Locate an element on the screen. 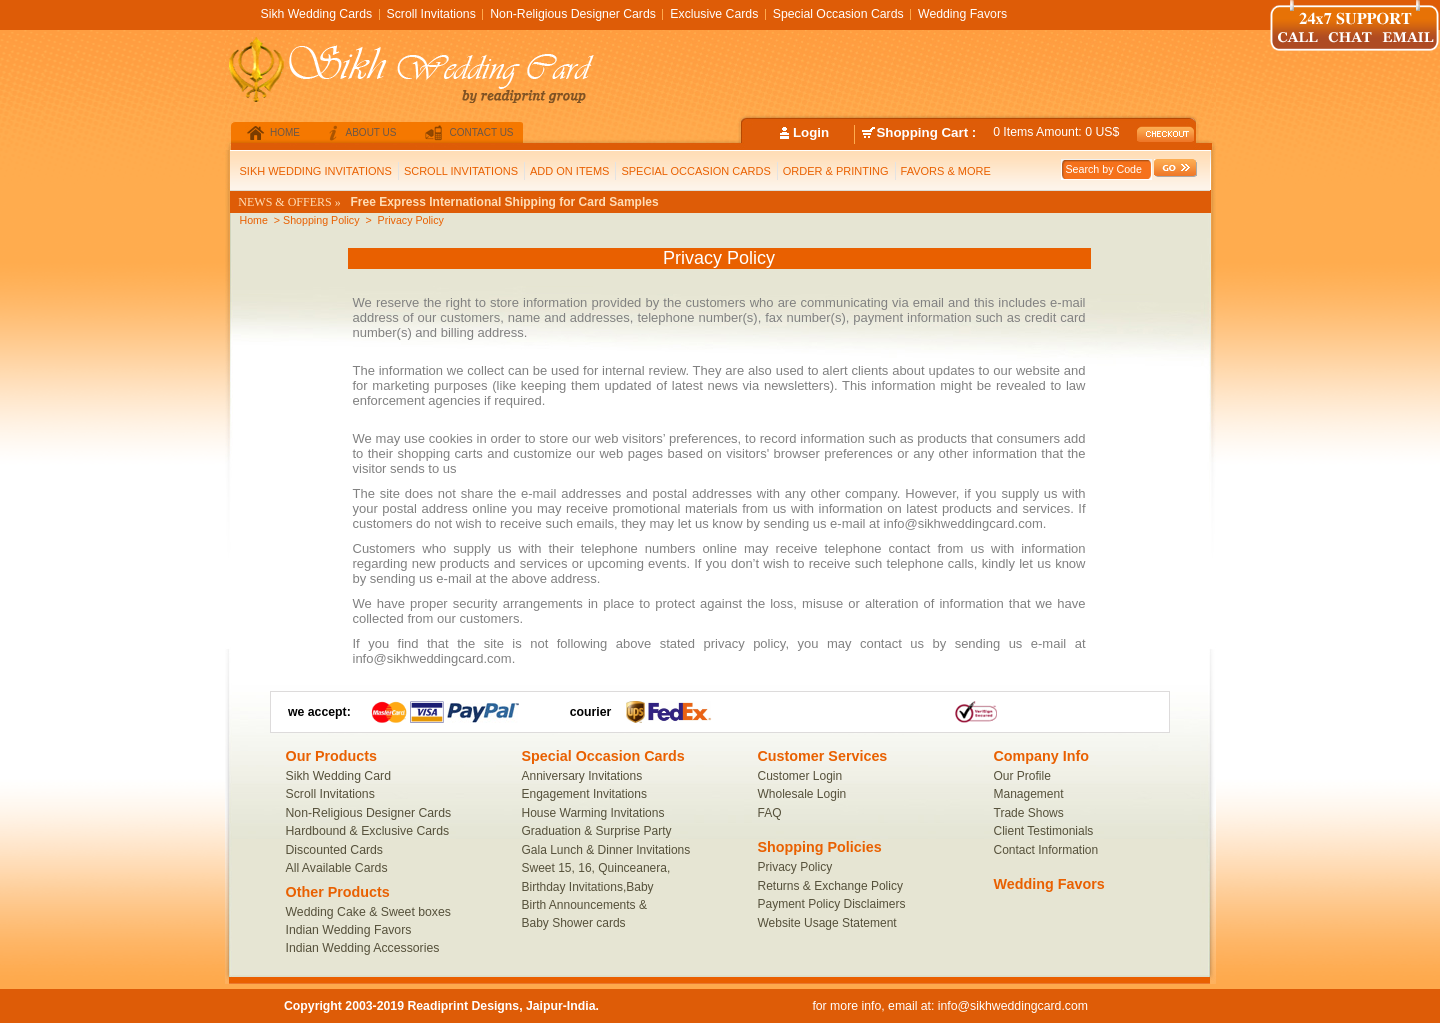  ADD ON ITEMS is located at coordinates (569, 171).